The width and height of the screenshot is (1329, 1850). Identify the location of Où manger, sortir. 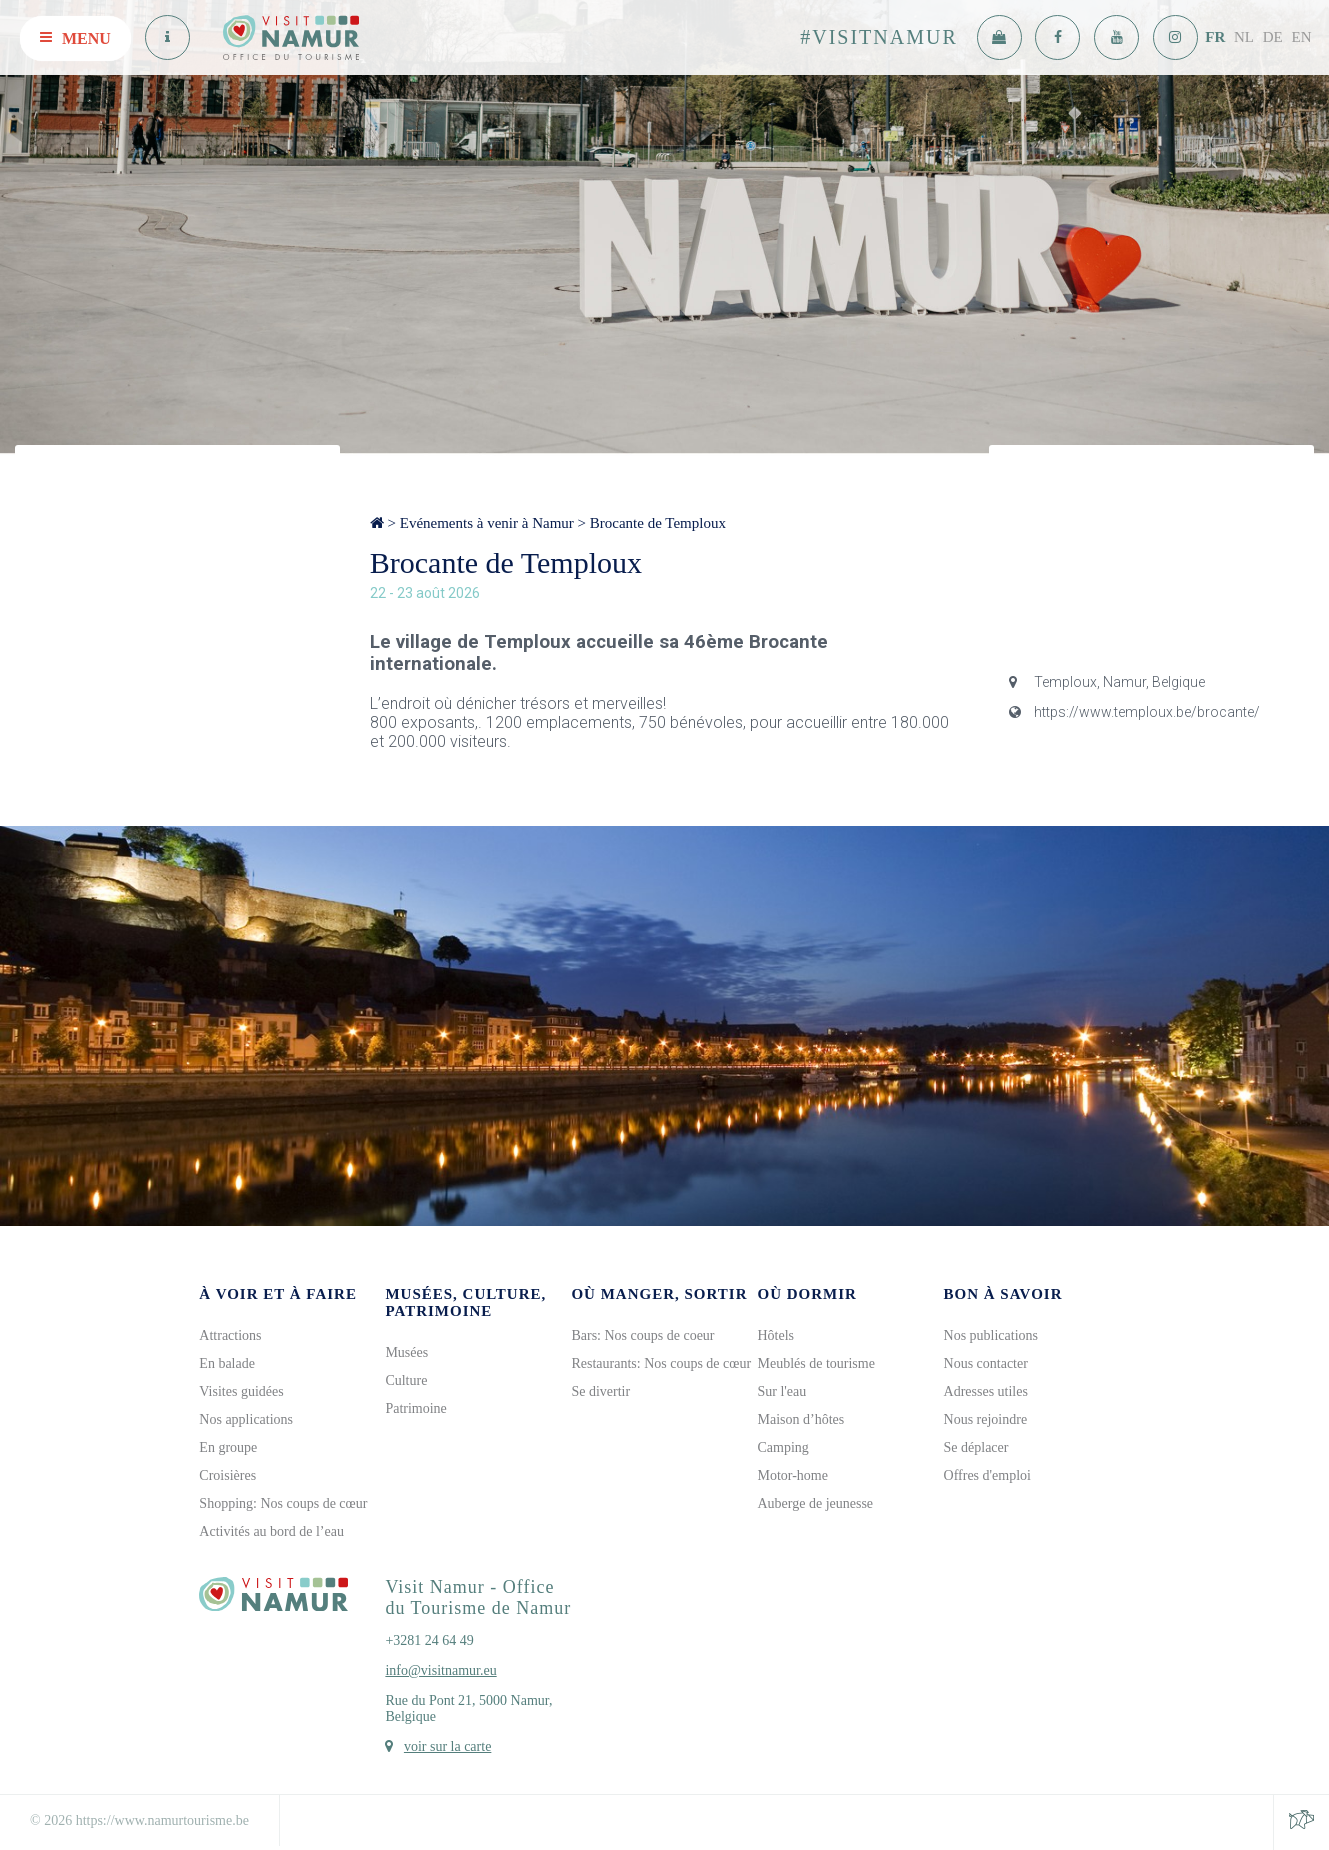
(659, 1294).